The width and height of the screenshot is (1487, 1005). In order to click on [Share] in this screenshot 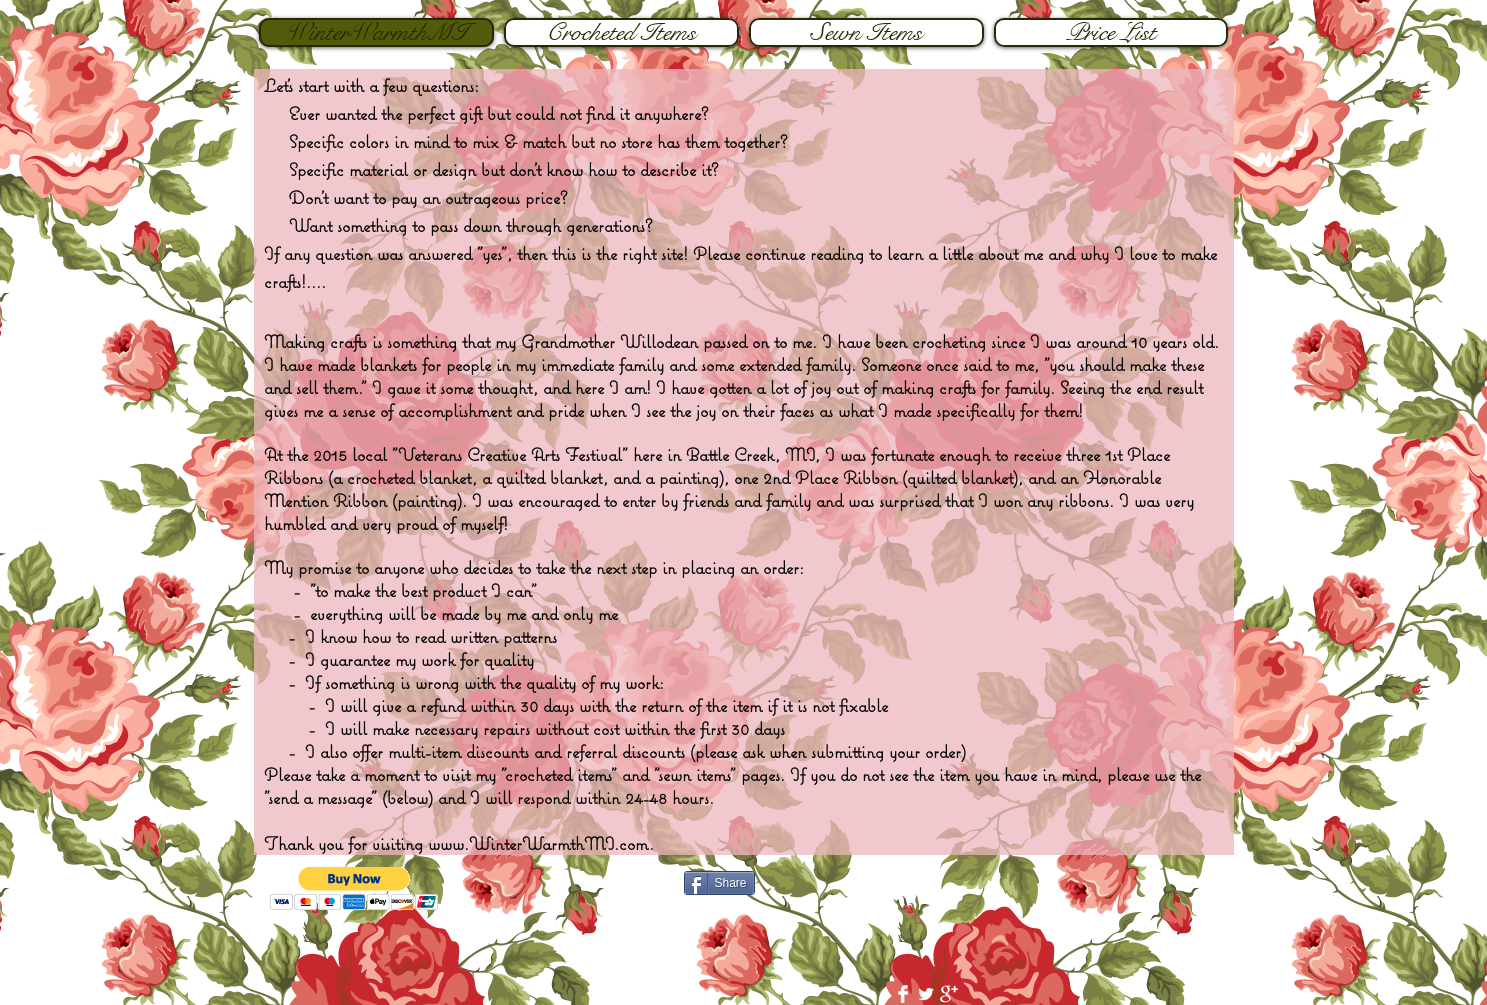, I will do `click(719, 883)`.